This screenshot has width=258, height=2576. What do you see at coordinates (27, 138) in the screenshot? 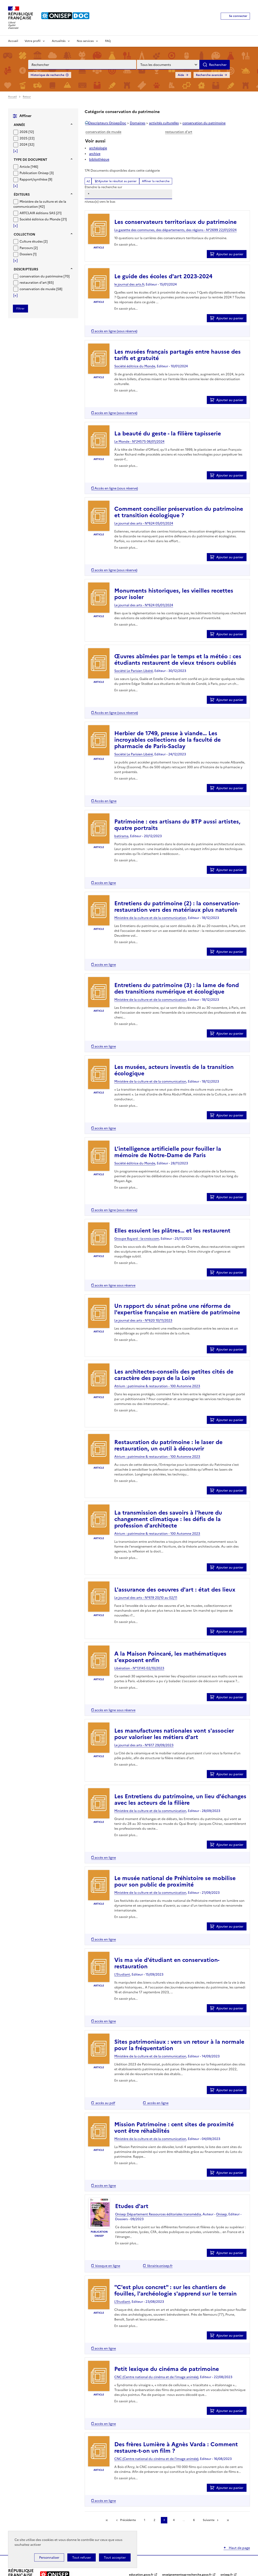
I see `[Appliquer le filtre (cela rechargera la page) : 2025 [22]]` at bounding box center [27, 138].